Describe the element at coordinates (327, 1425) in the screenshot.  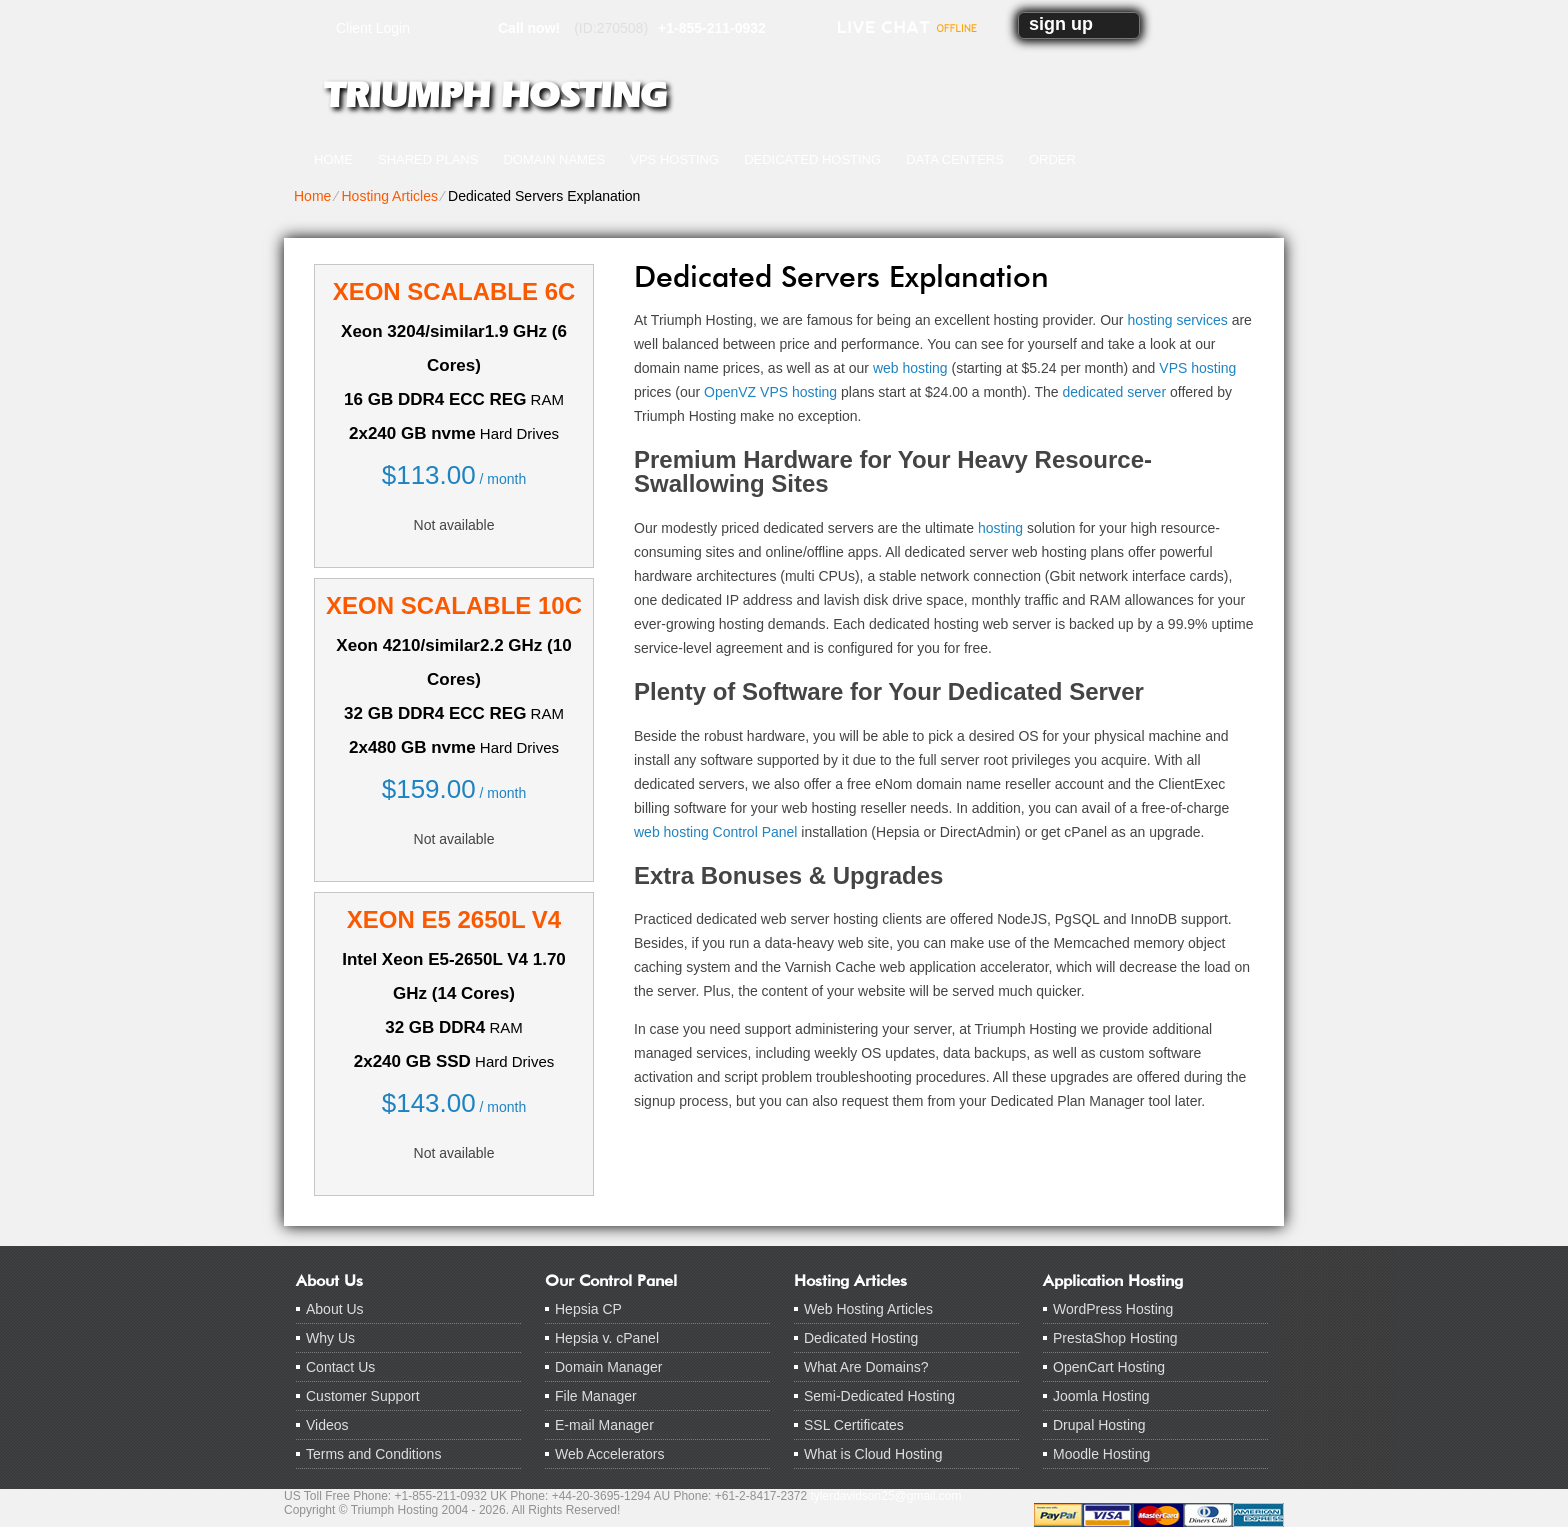
I see `Videos` at that location.